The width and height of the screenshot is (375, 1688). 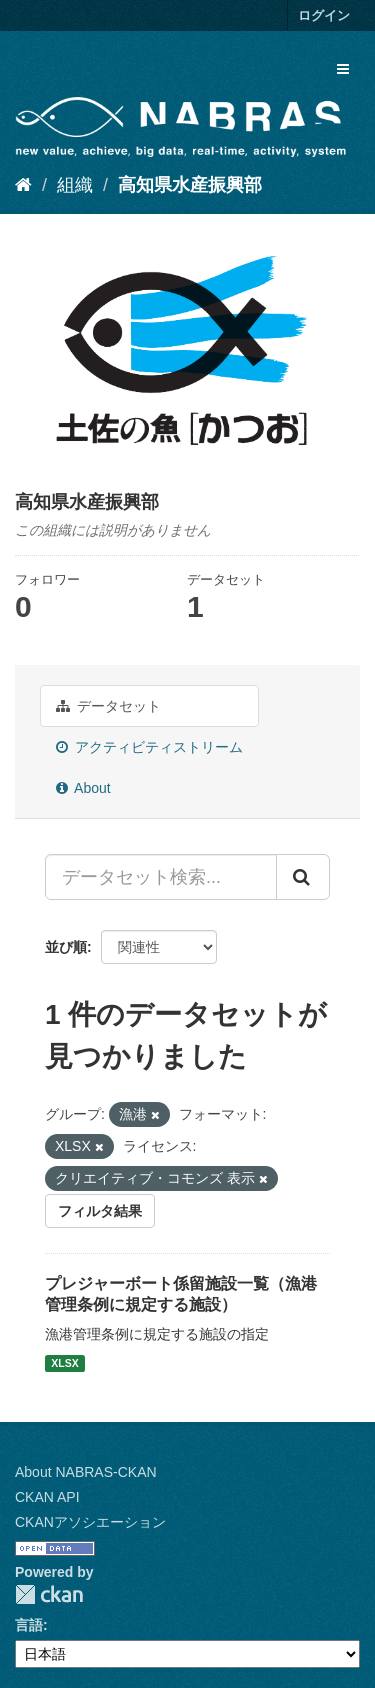 I want to click on [データセット検索...], so click(x=161, y=877).